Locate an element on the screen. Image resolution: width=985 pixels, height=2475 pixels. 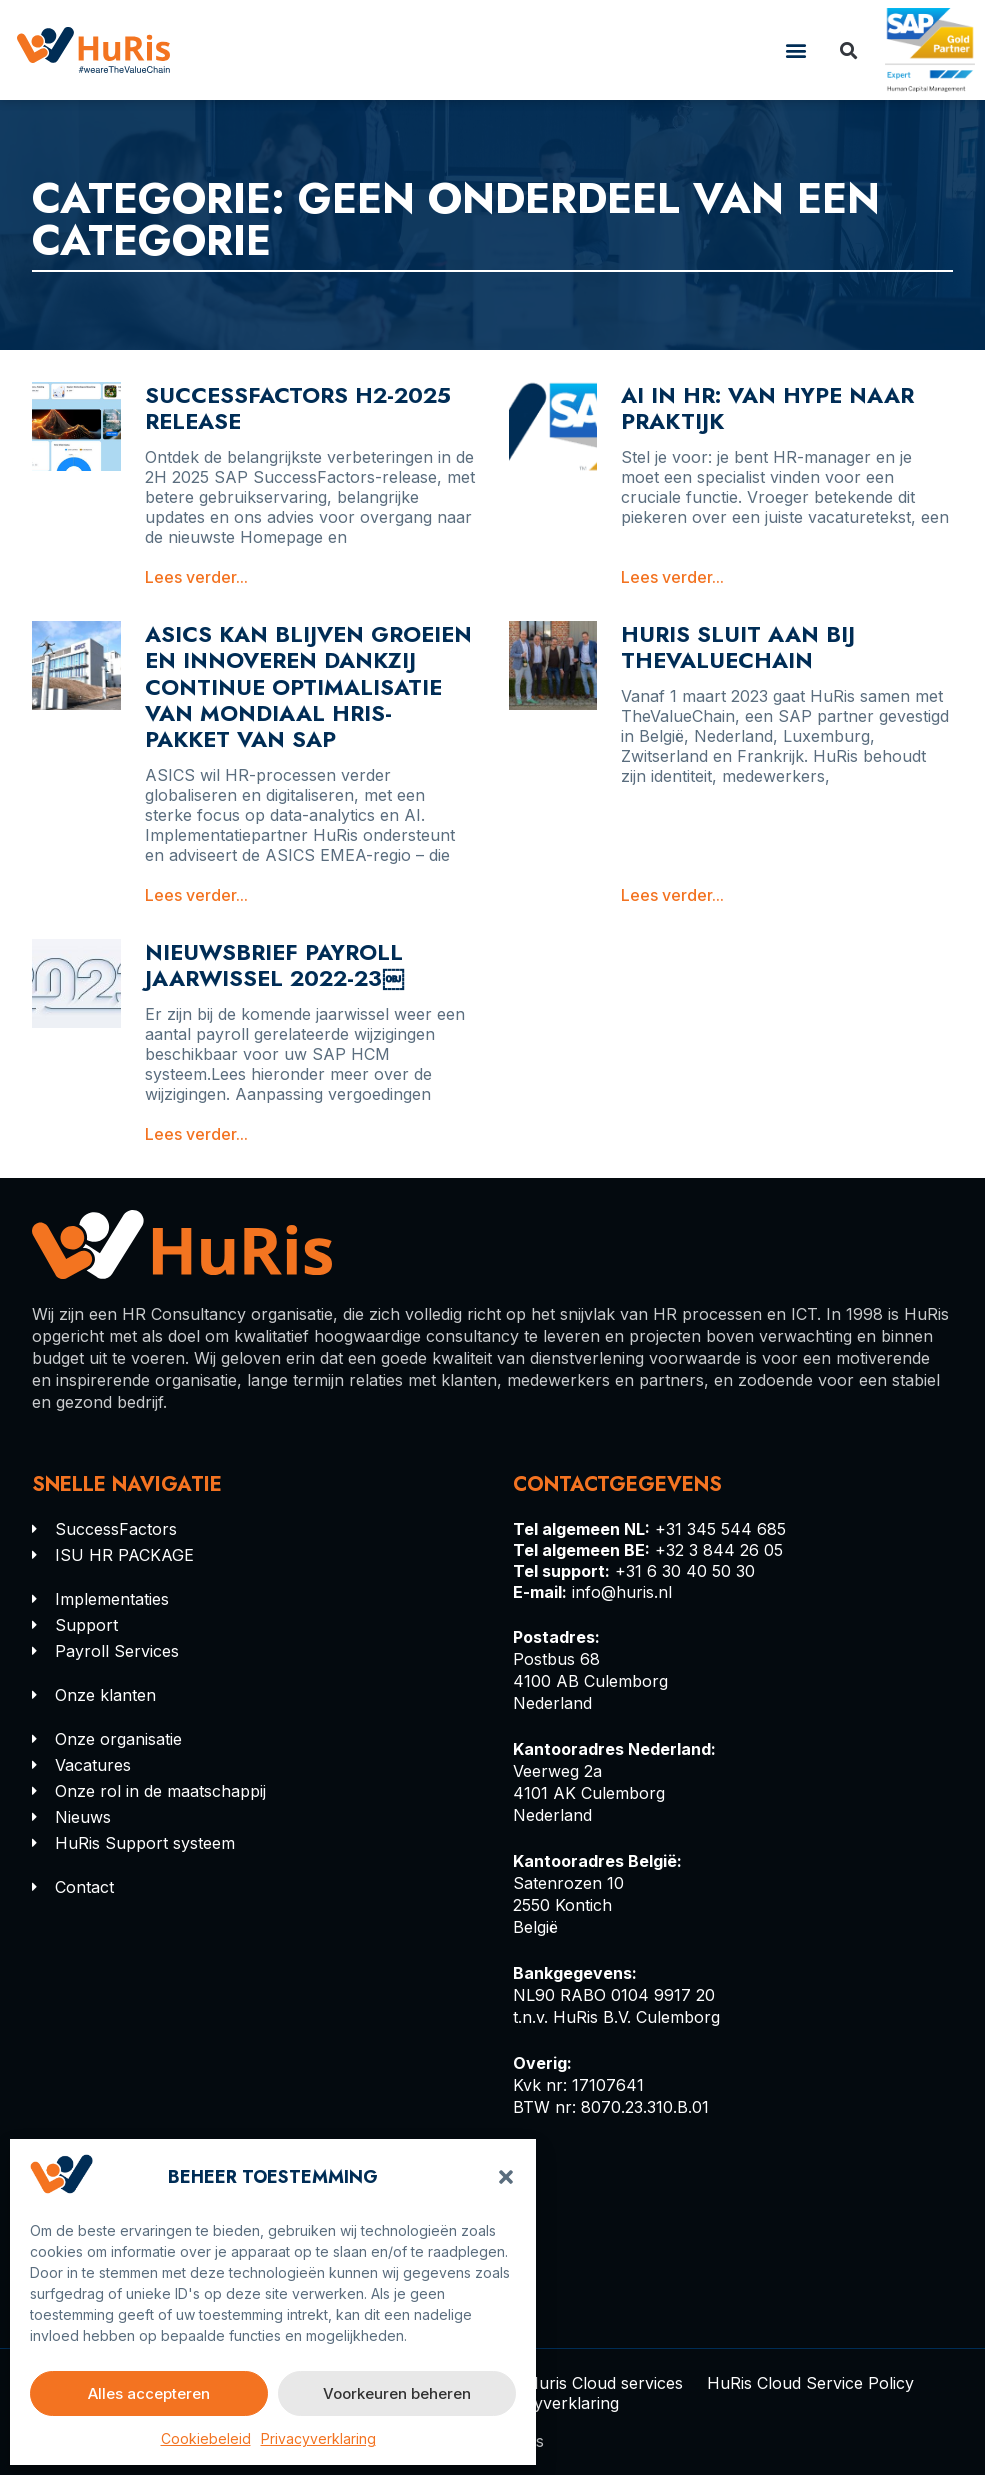
Lees verder... [Lees meer over SuccessFactors H2-2025 Release] is located at coordinates (196, 577).